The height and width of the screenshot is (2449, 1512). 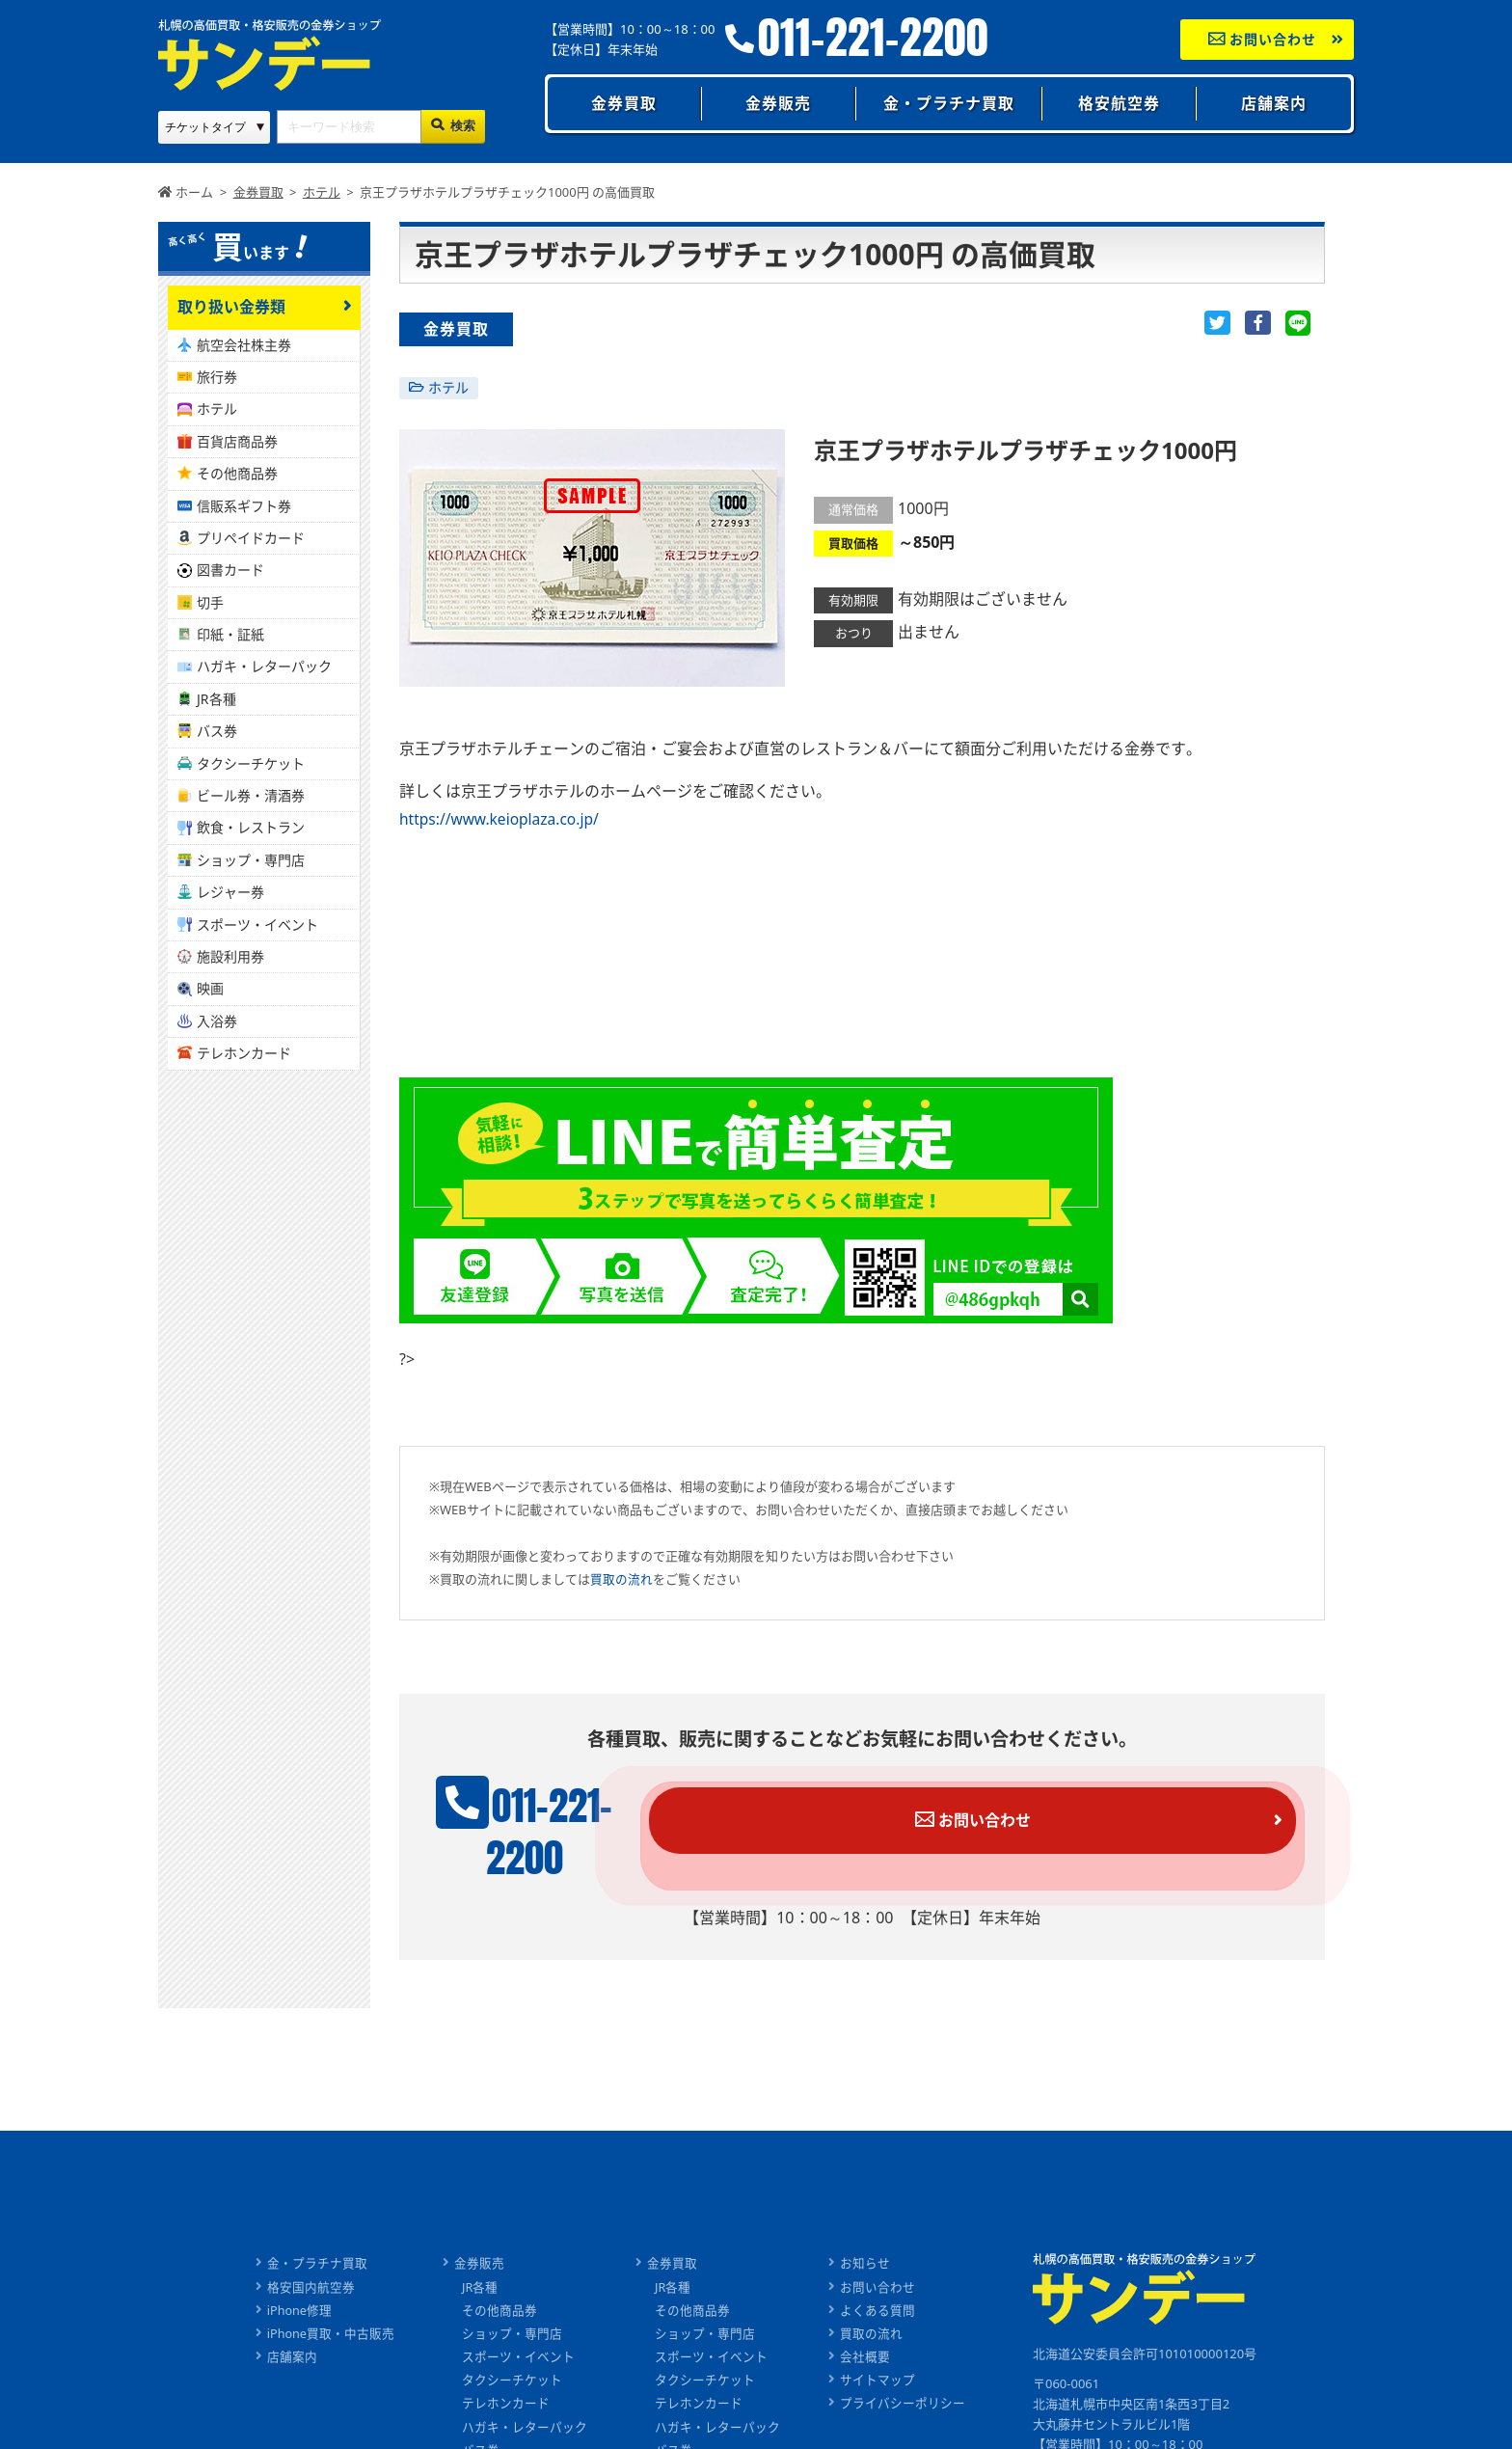 What do you see at coordinates (1262, 39) in the screenshot?
I see `お問い合わせ` at bounding box center [1262, 39].